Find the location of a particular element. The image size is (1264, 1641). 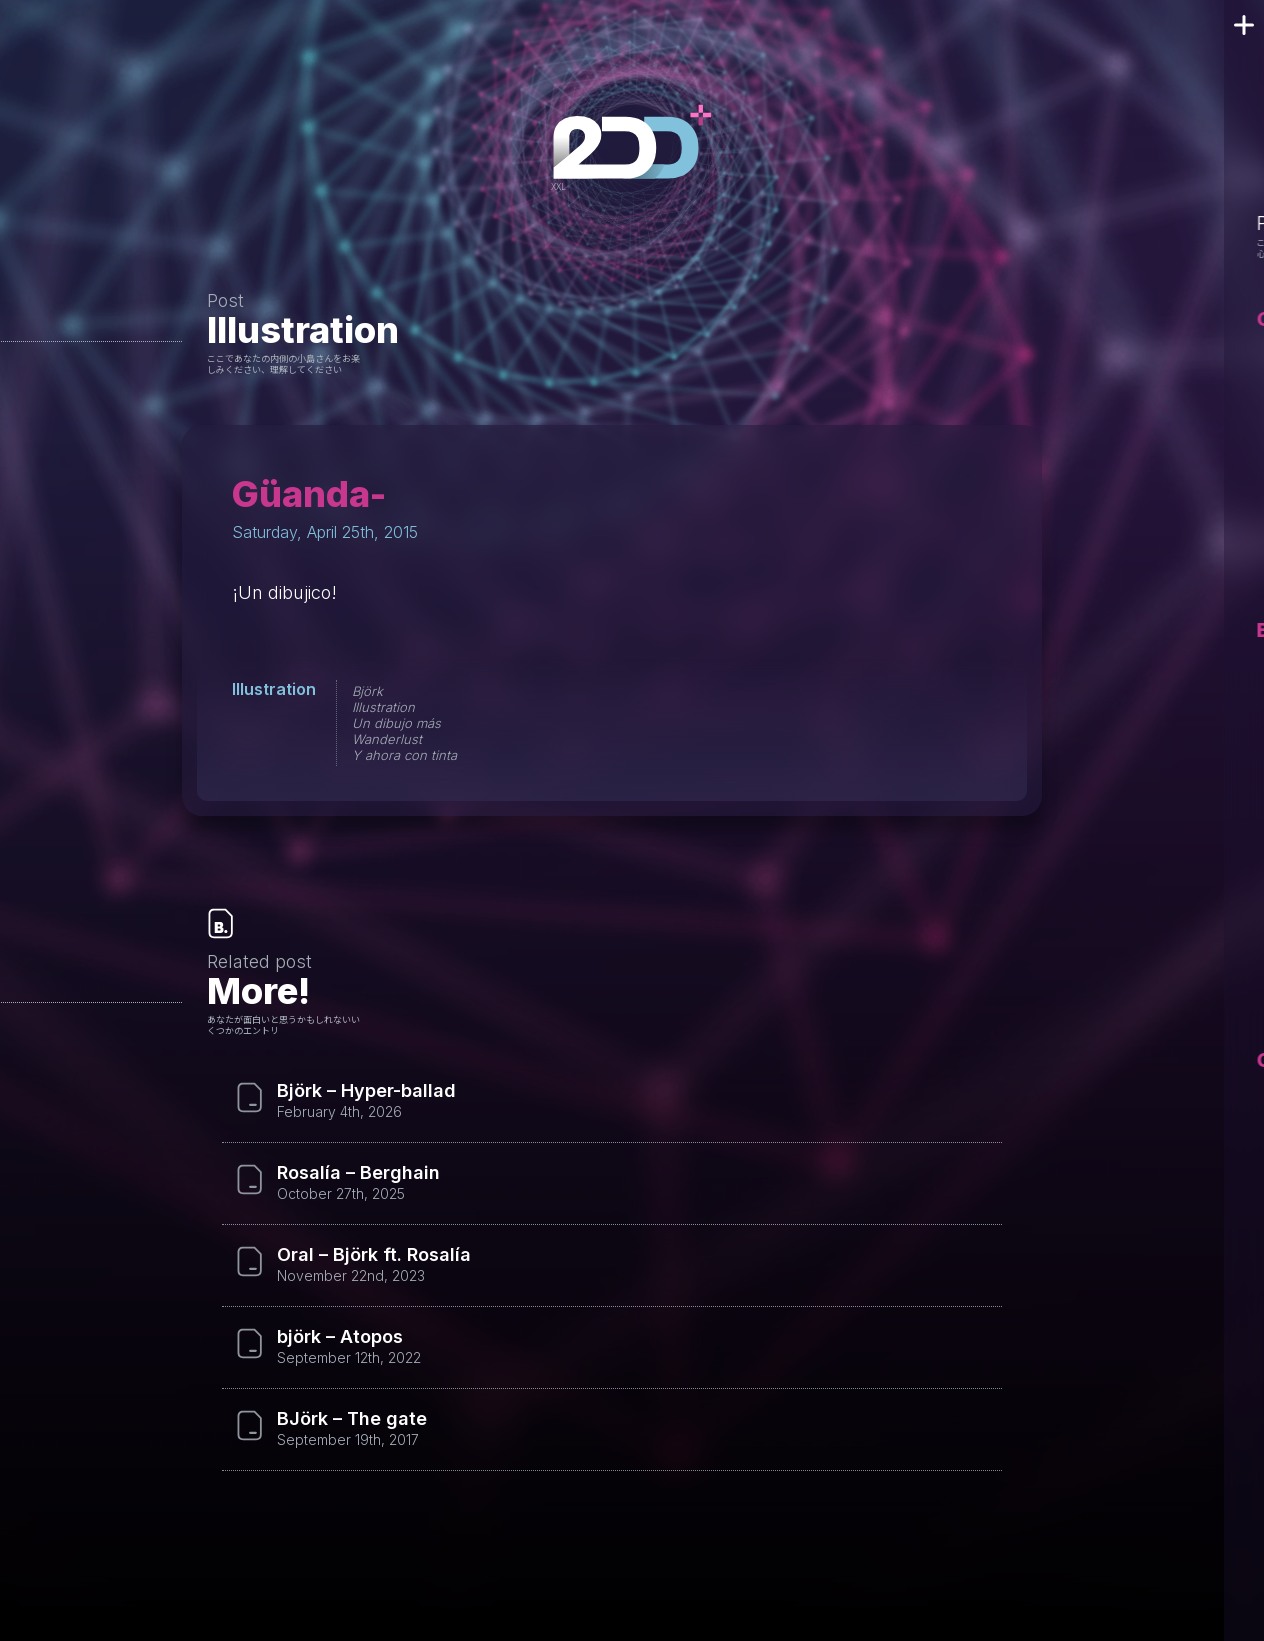

BJörk – The gate is located at coordinates (352, 1419).